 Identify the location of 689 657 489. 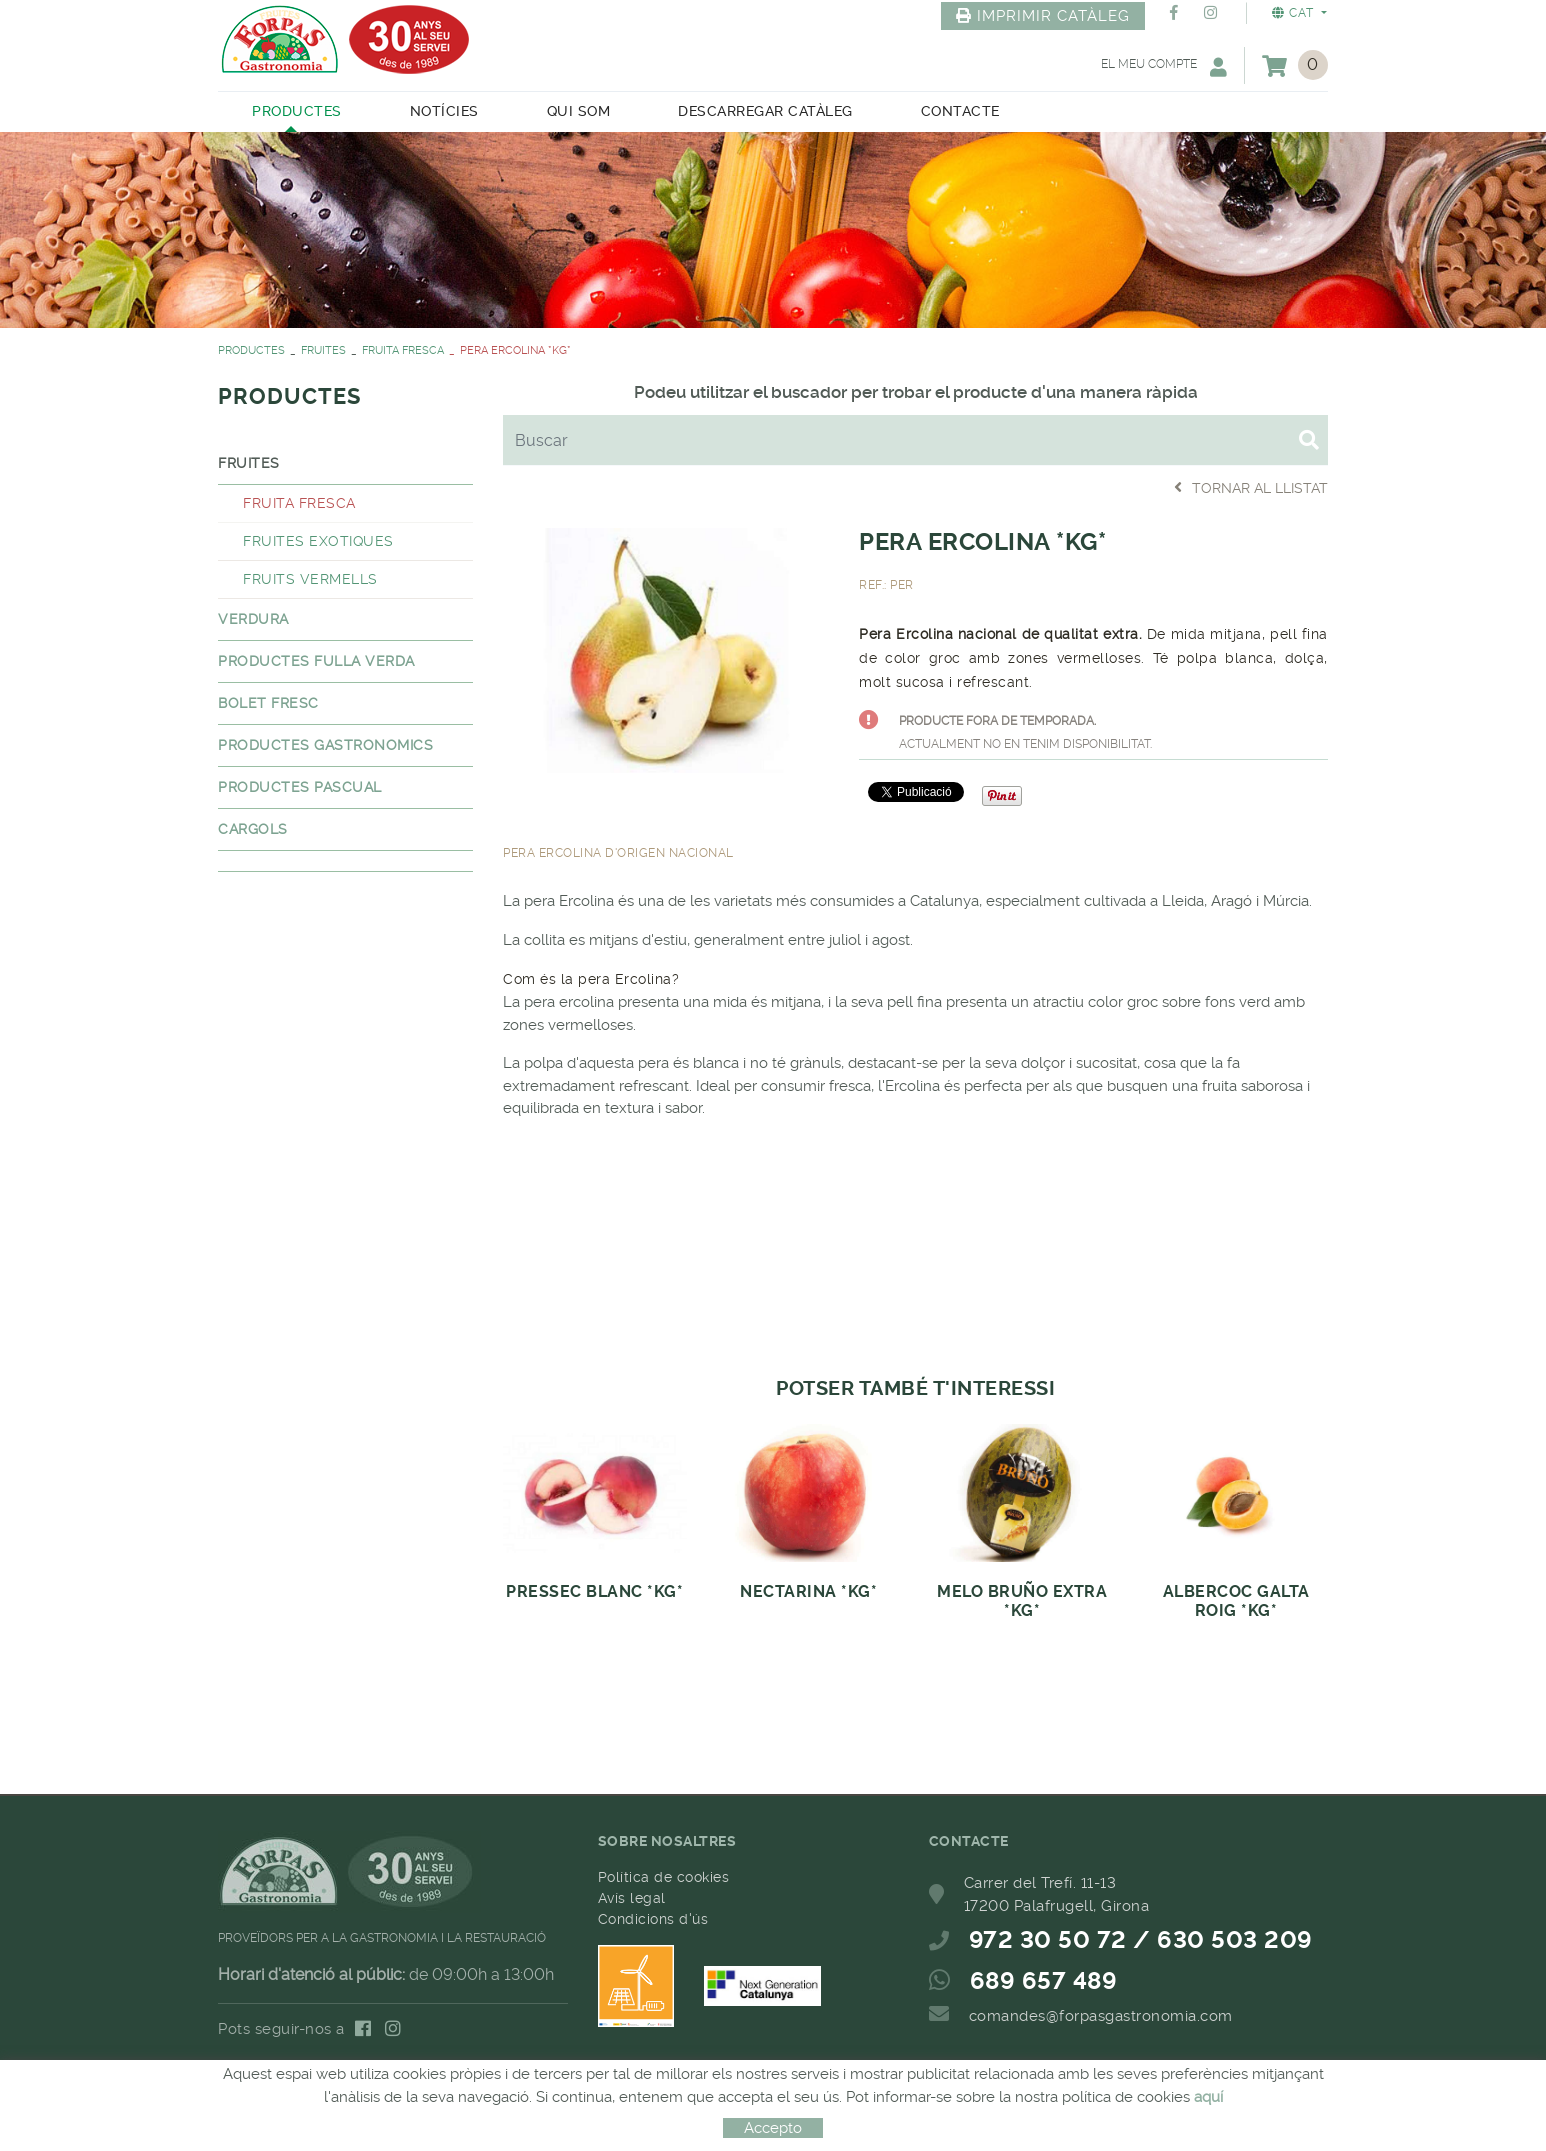
(1044, 1981).